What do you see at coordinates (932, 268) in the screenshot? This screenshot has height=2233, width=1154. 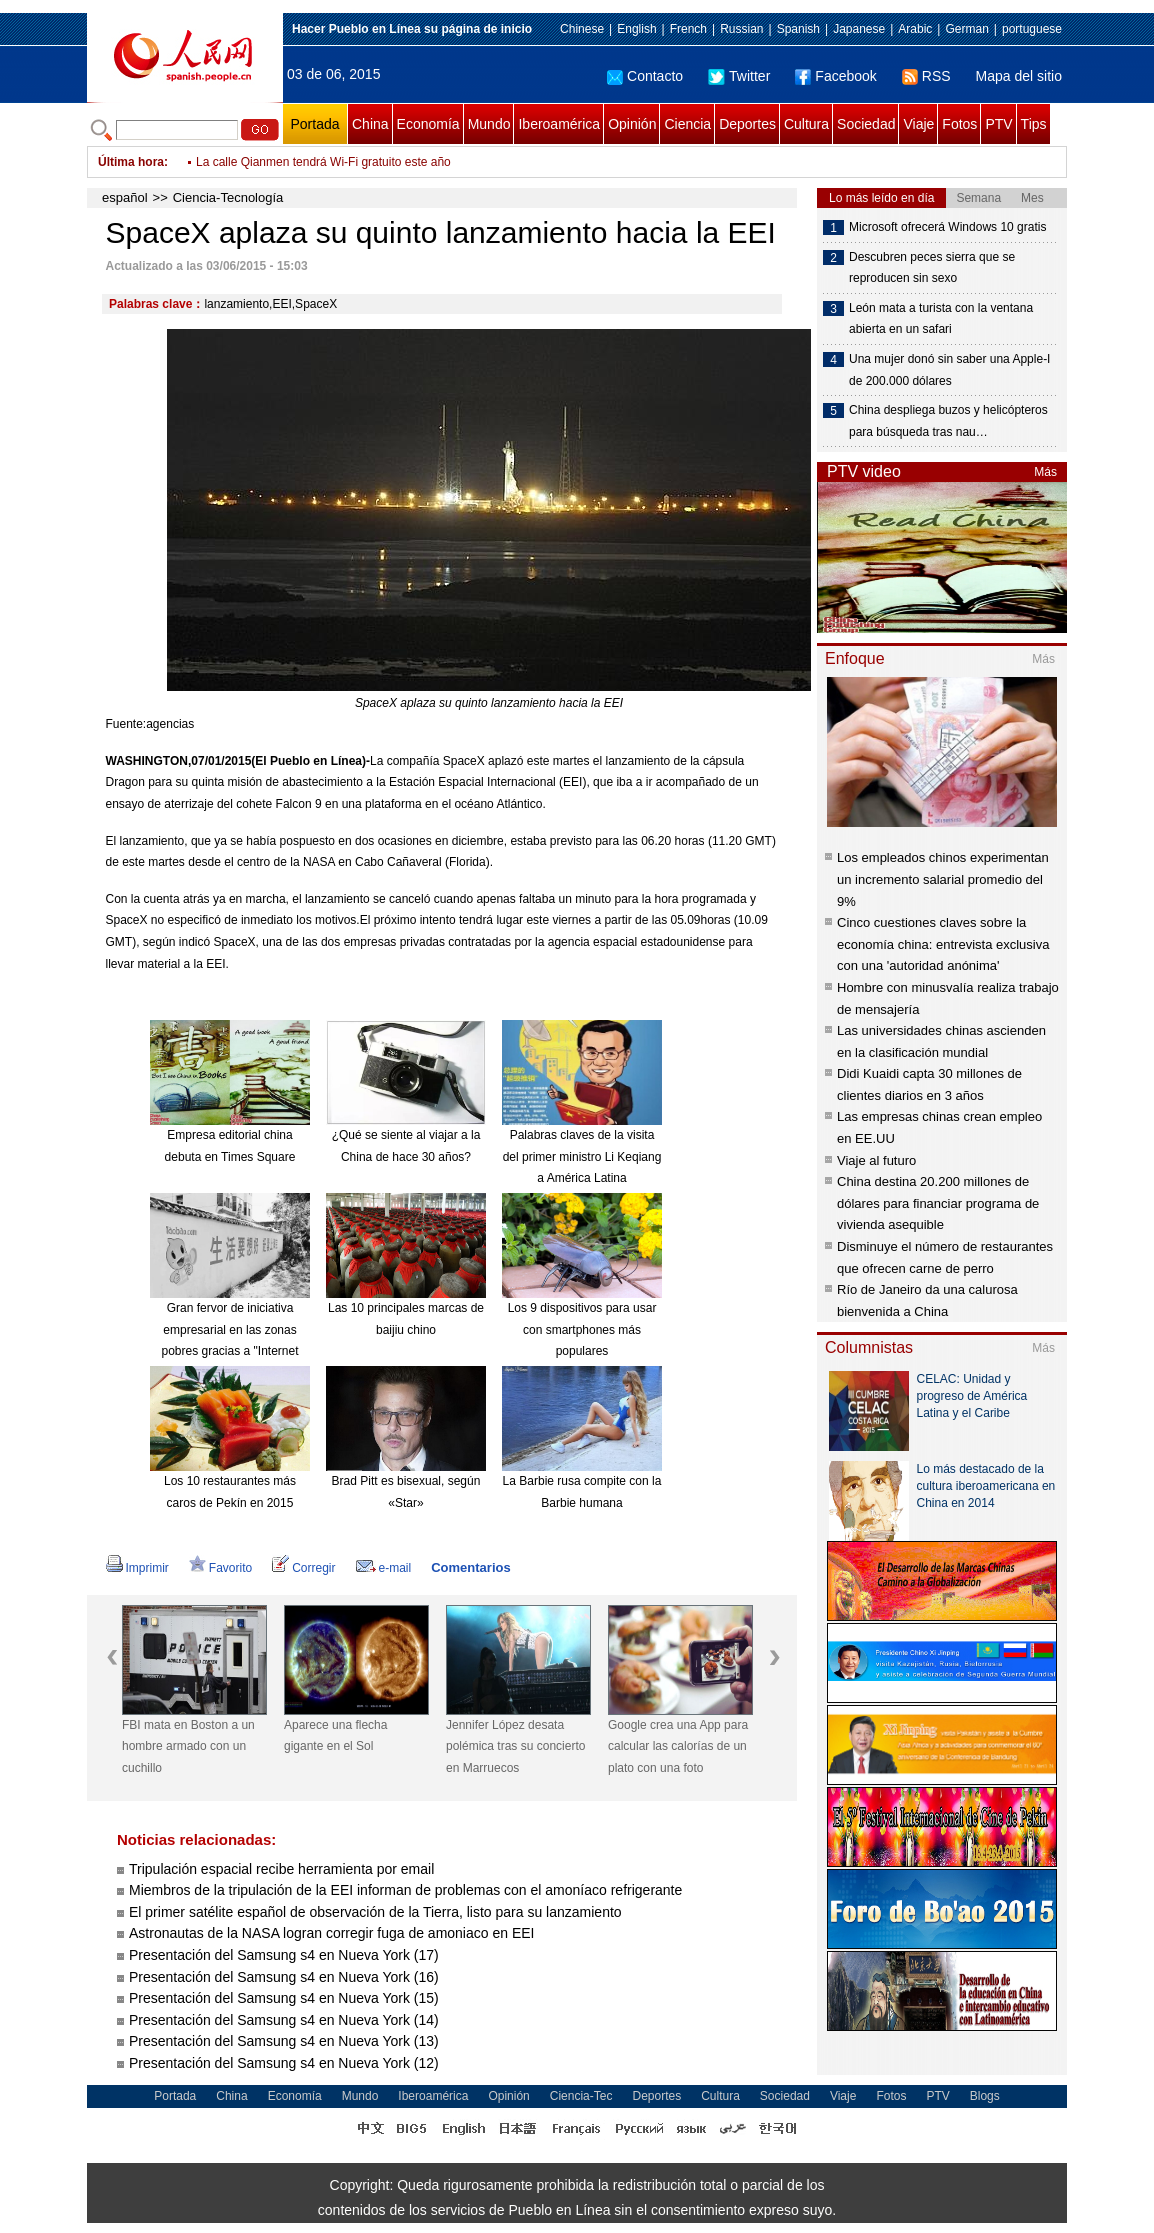 I see `Descubren peces sierra que se reproducen sin sexo` at bounding box center [932, 268].